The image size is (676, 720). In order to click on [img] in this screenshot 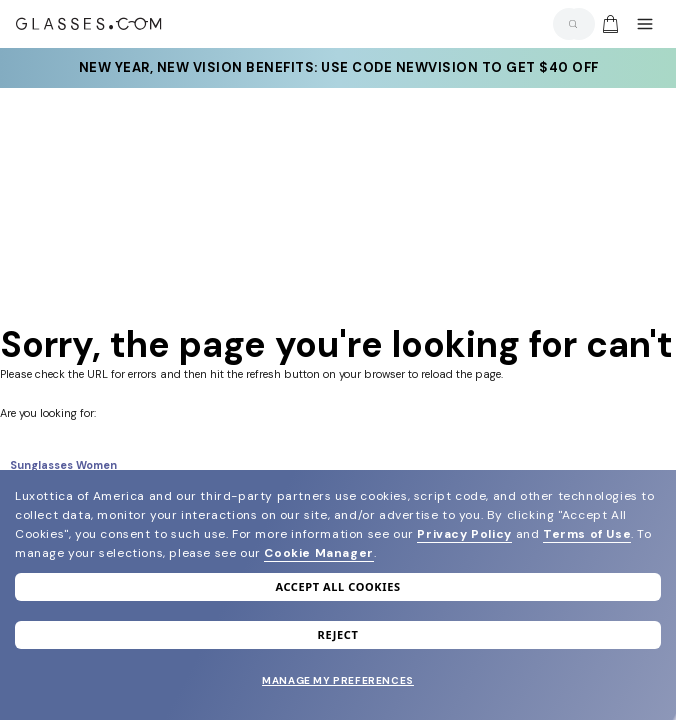, I will do `click(610, 24)`.